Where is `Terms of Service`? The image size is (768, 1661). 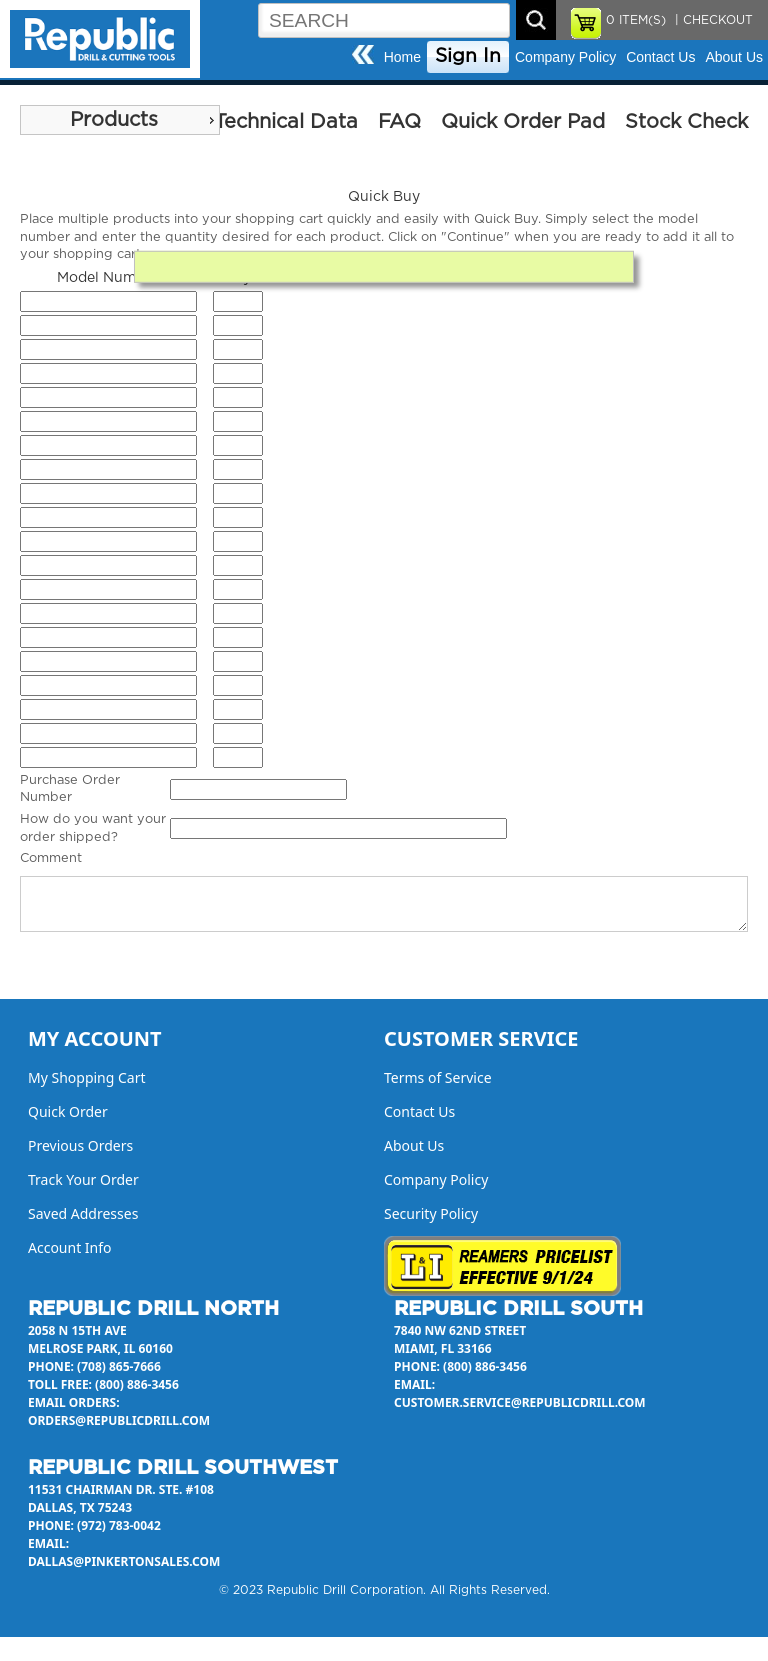 Terms of Service is located at coordinates (438, 1077).